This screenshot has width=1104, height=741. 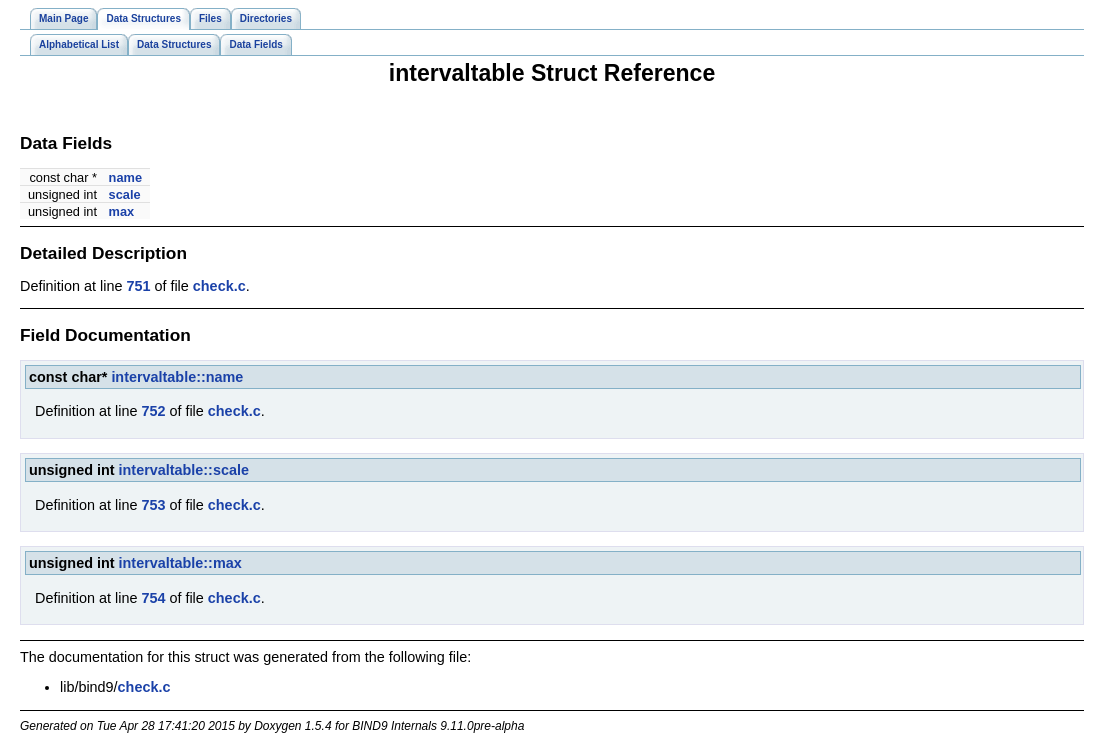 What do you see at coordinates (153, 598) in the screenshot?
I see `754` at bounding box center [153, 598].